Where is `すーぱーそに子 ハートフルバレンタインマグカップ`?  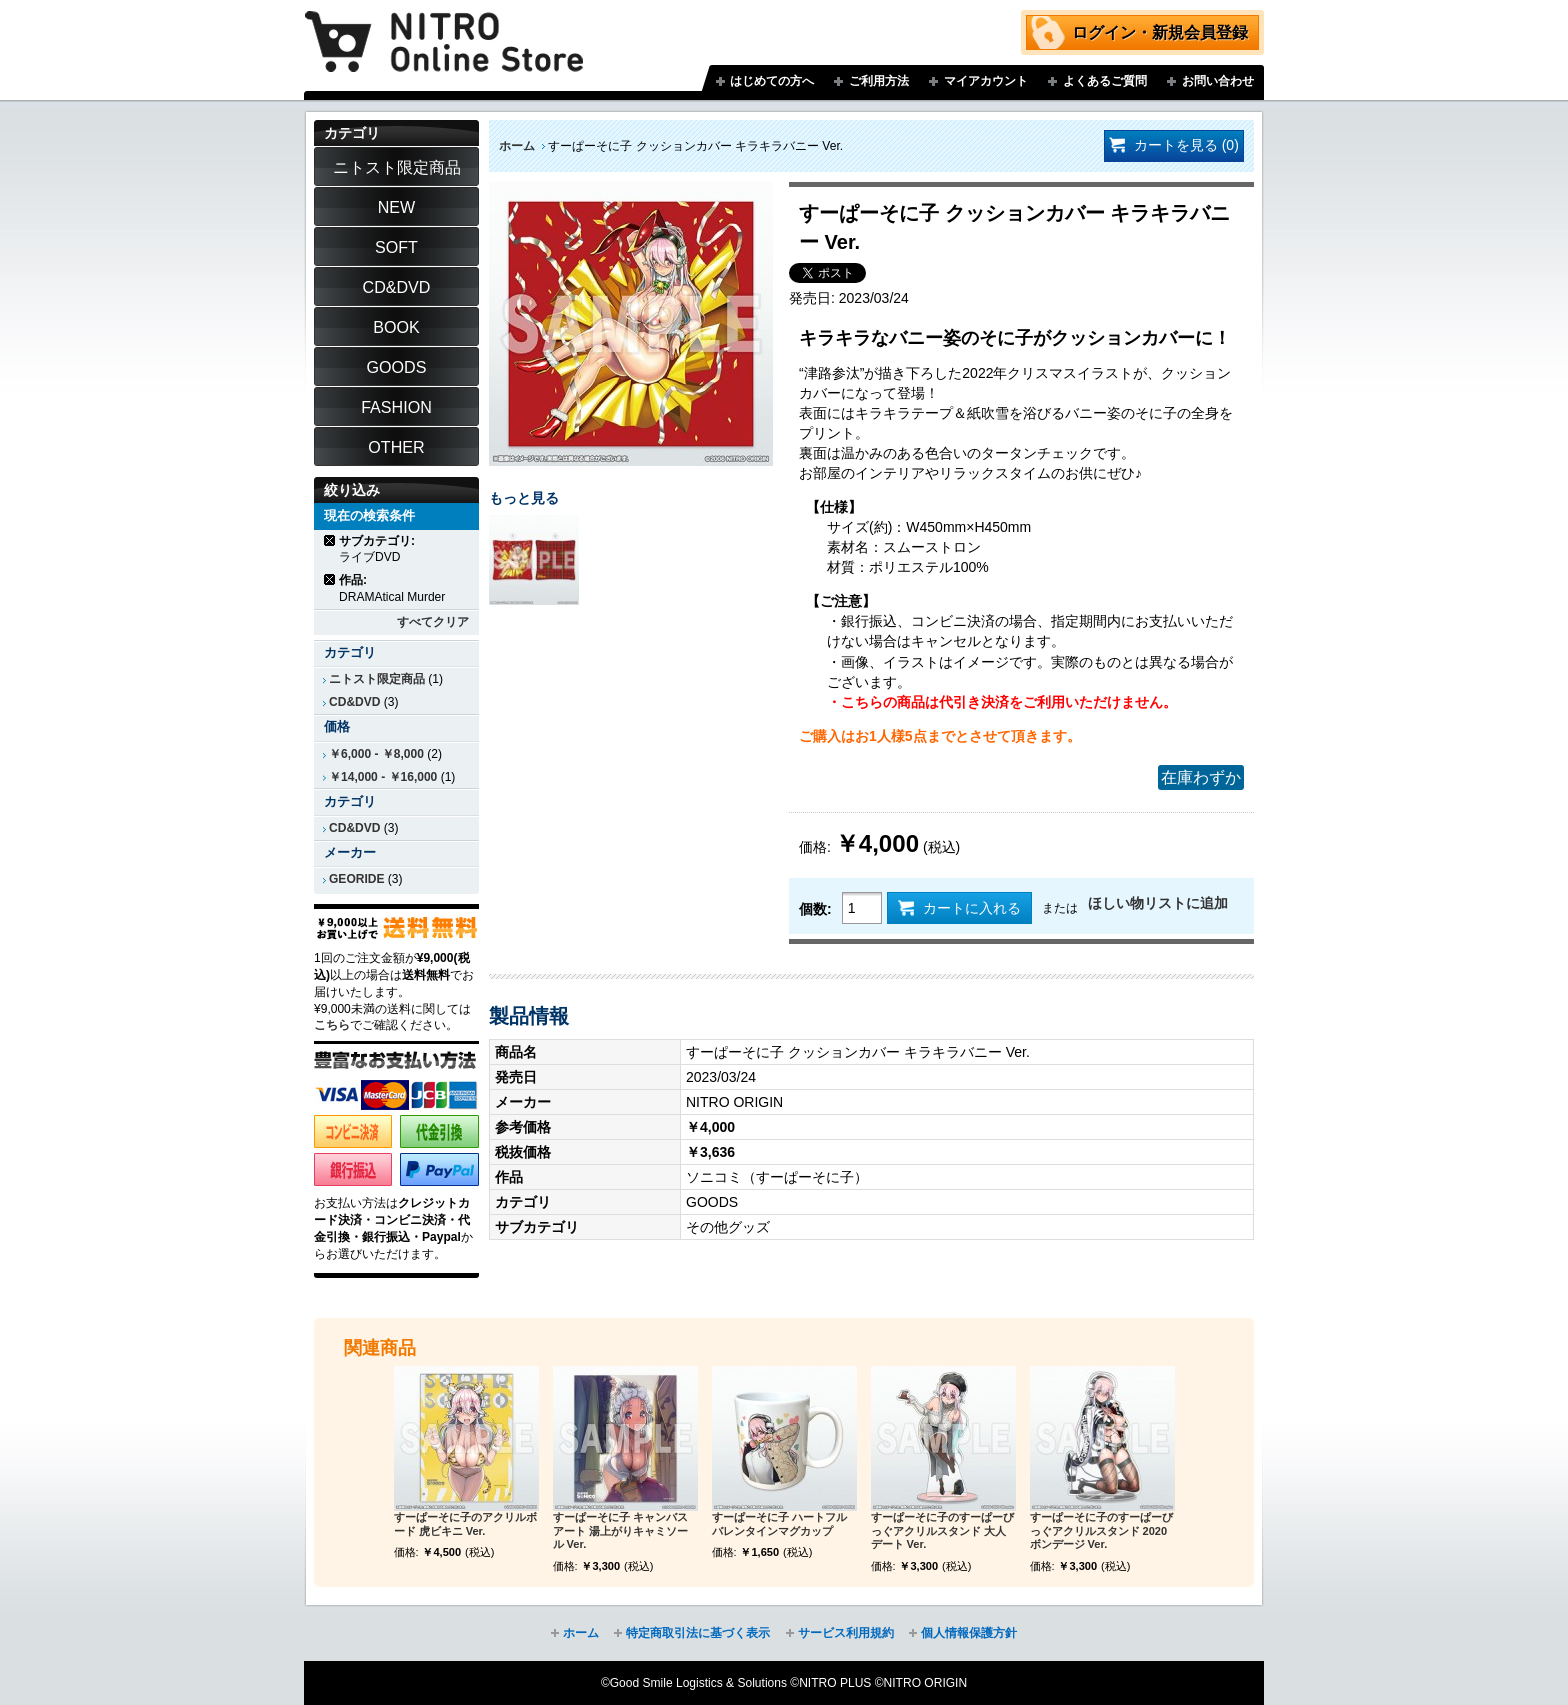 すーぱーそに子 ハートフルバレンタインマグカップ is located at coordinates (779, 1524).